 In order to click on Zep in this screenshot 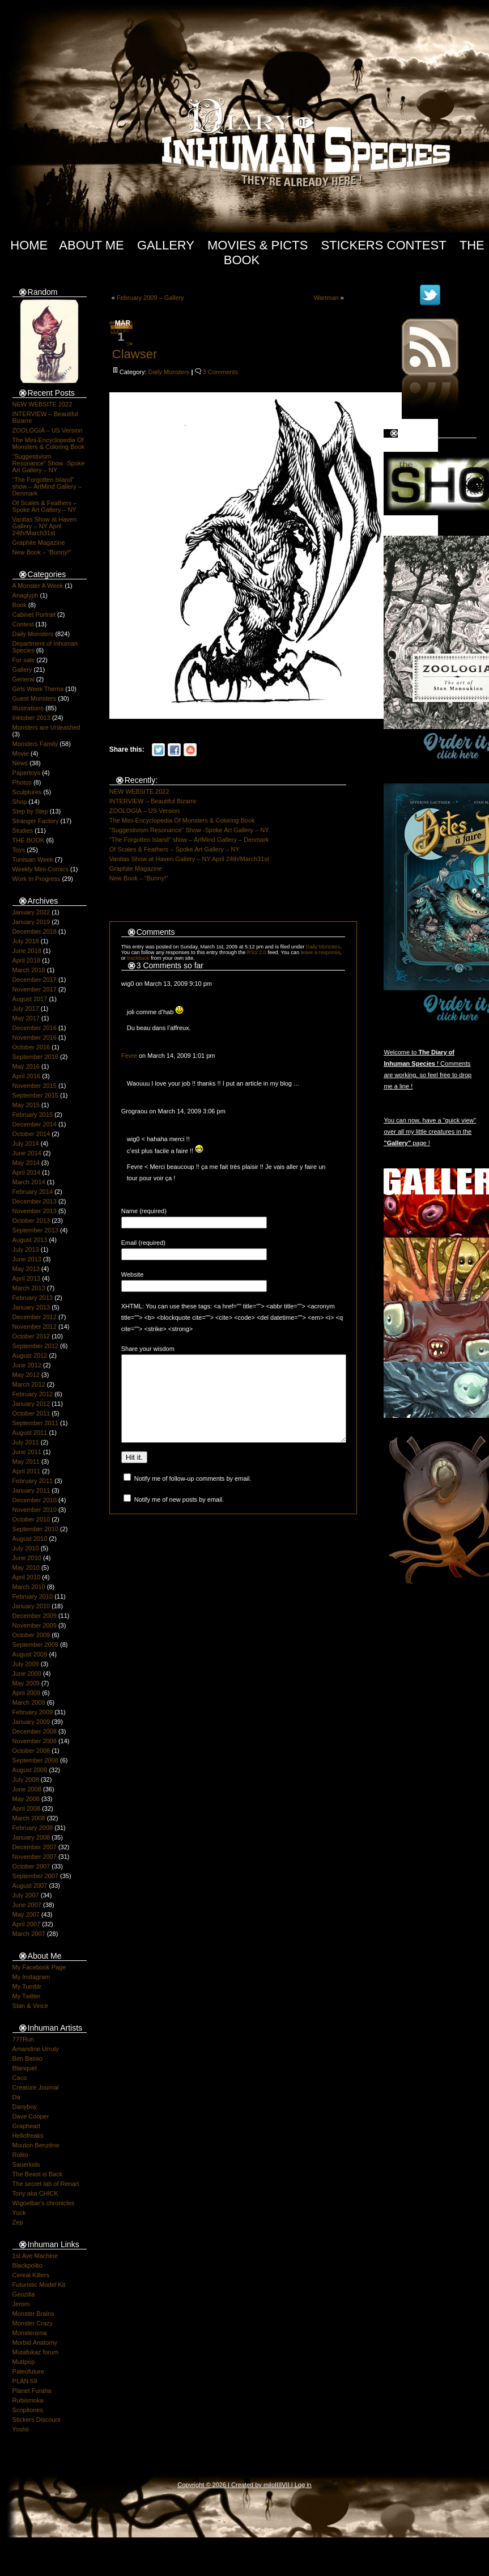, I will do `click(17, 2222)`.